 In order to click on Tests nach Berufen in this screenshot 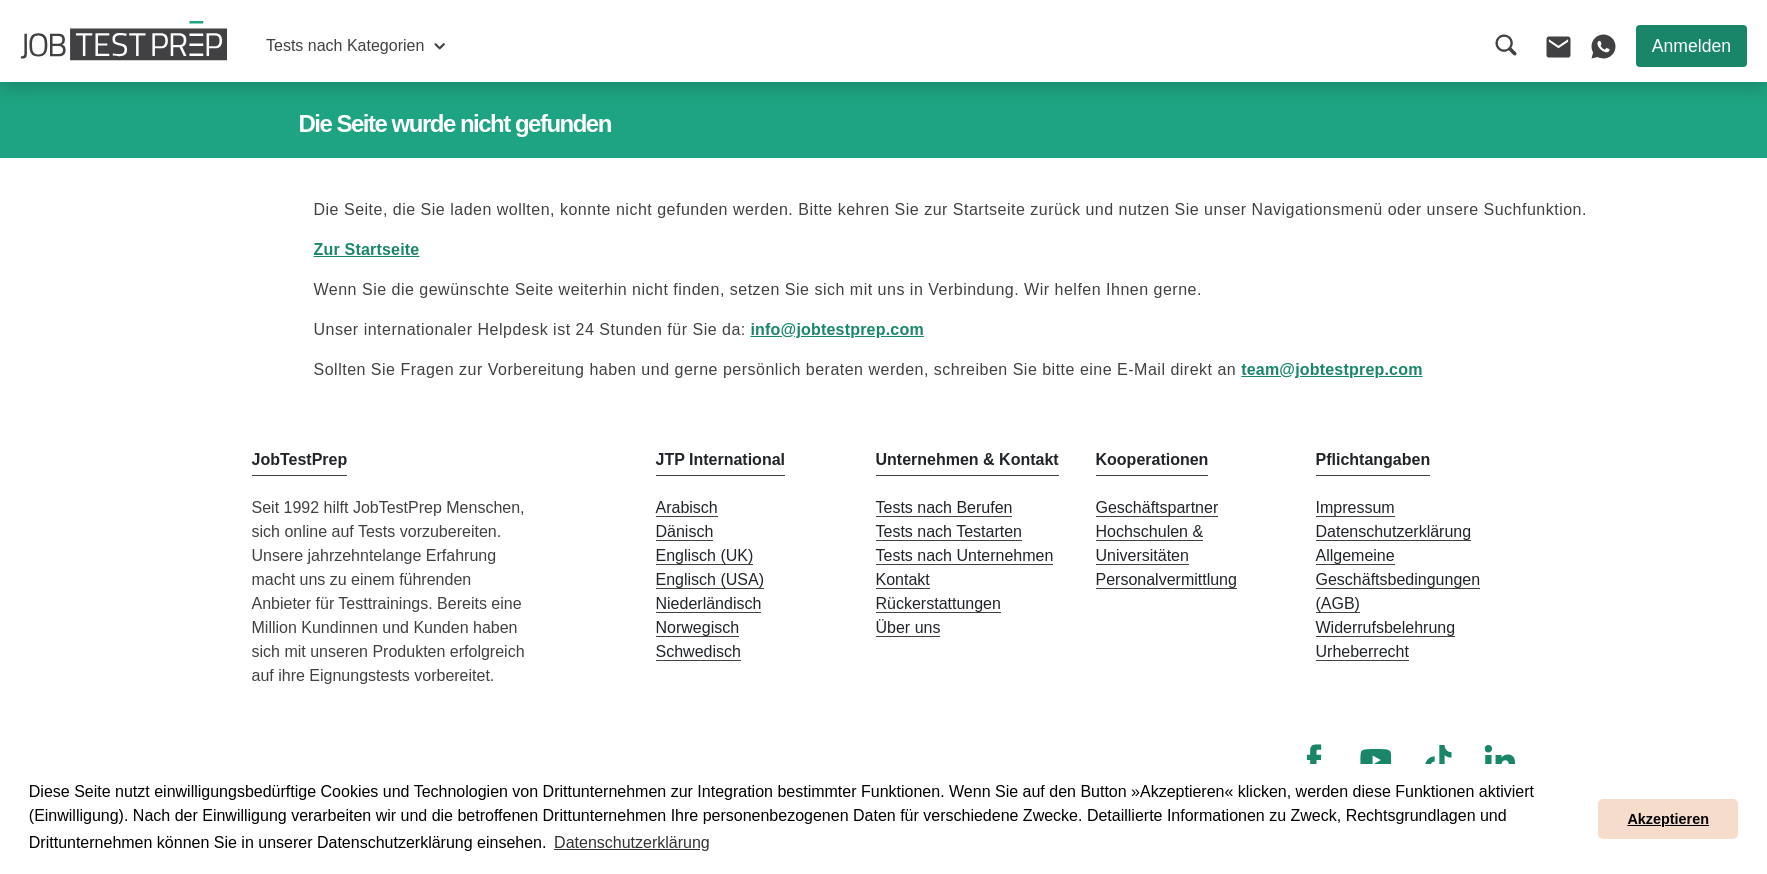, I will do `click(944, 507)`.